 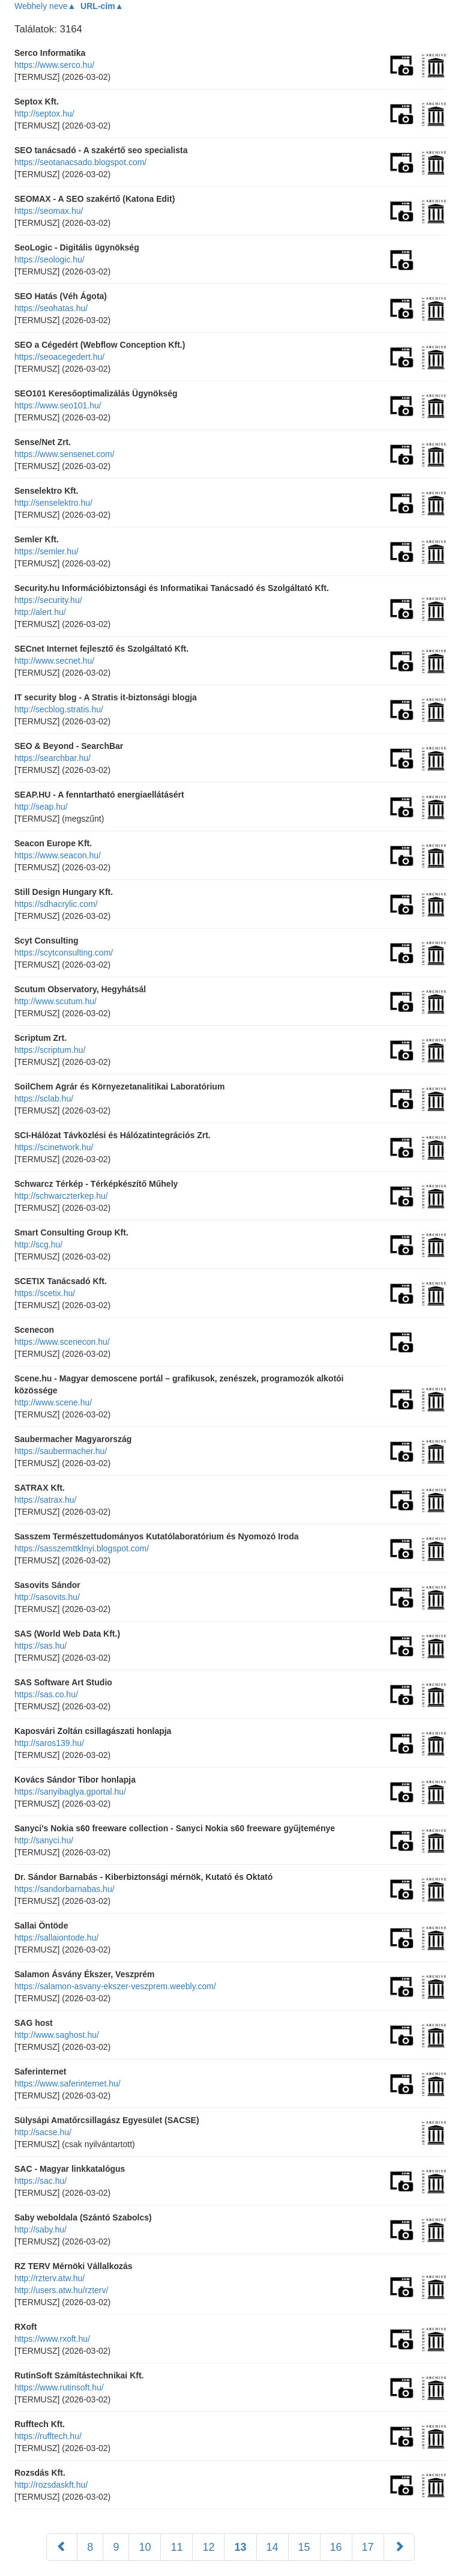 What do you see at coordinates (51, 308) in the screenshot?
I see `https://seohatas.hu/` at bounding box center [51, 308].